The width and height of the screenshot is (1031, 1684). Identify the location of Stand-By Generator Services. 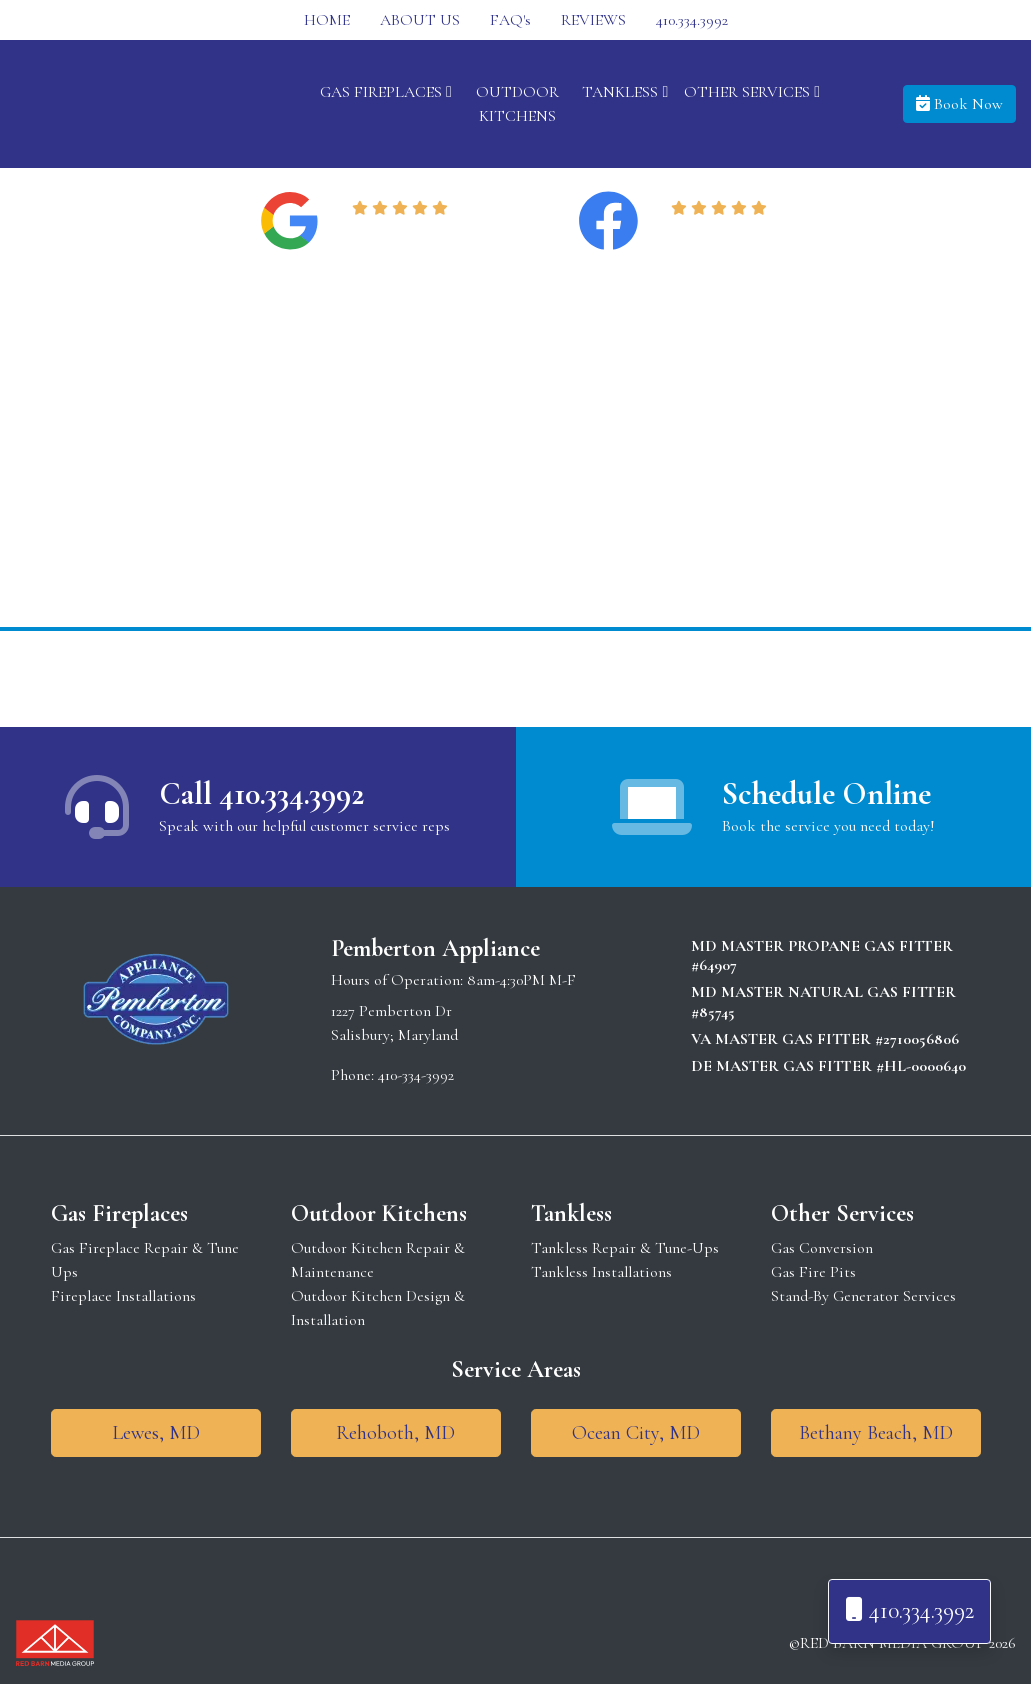
(863, 1296).